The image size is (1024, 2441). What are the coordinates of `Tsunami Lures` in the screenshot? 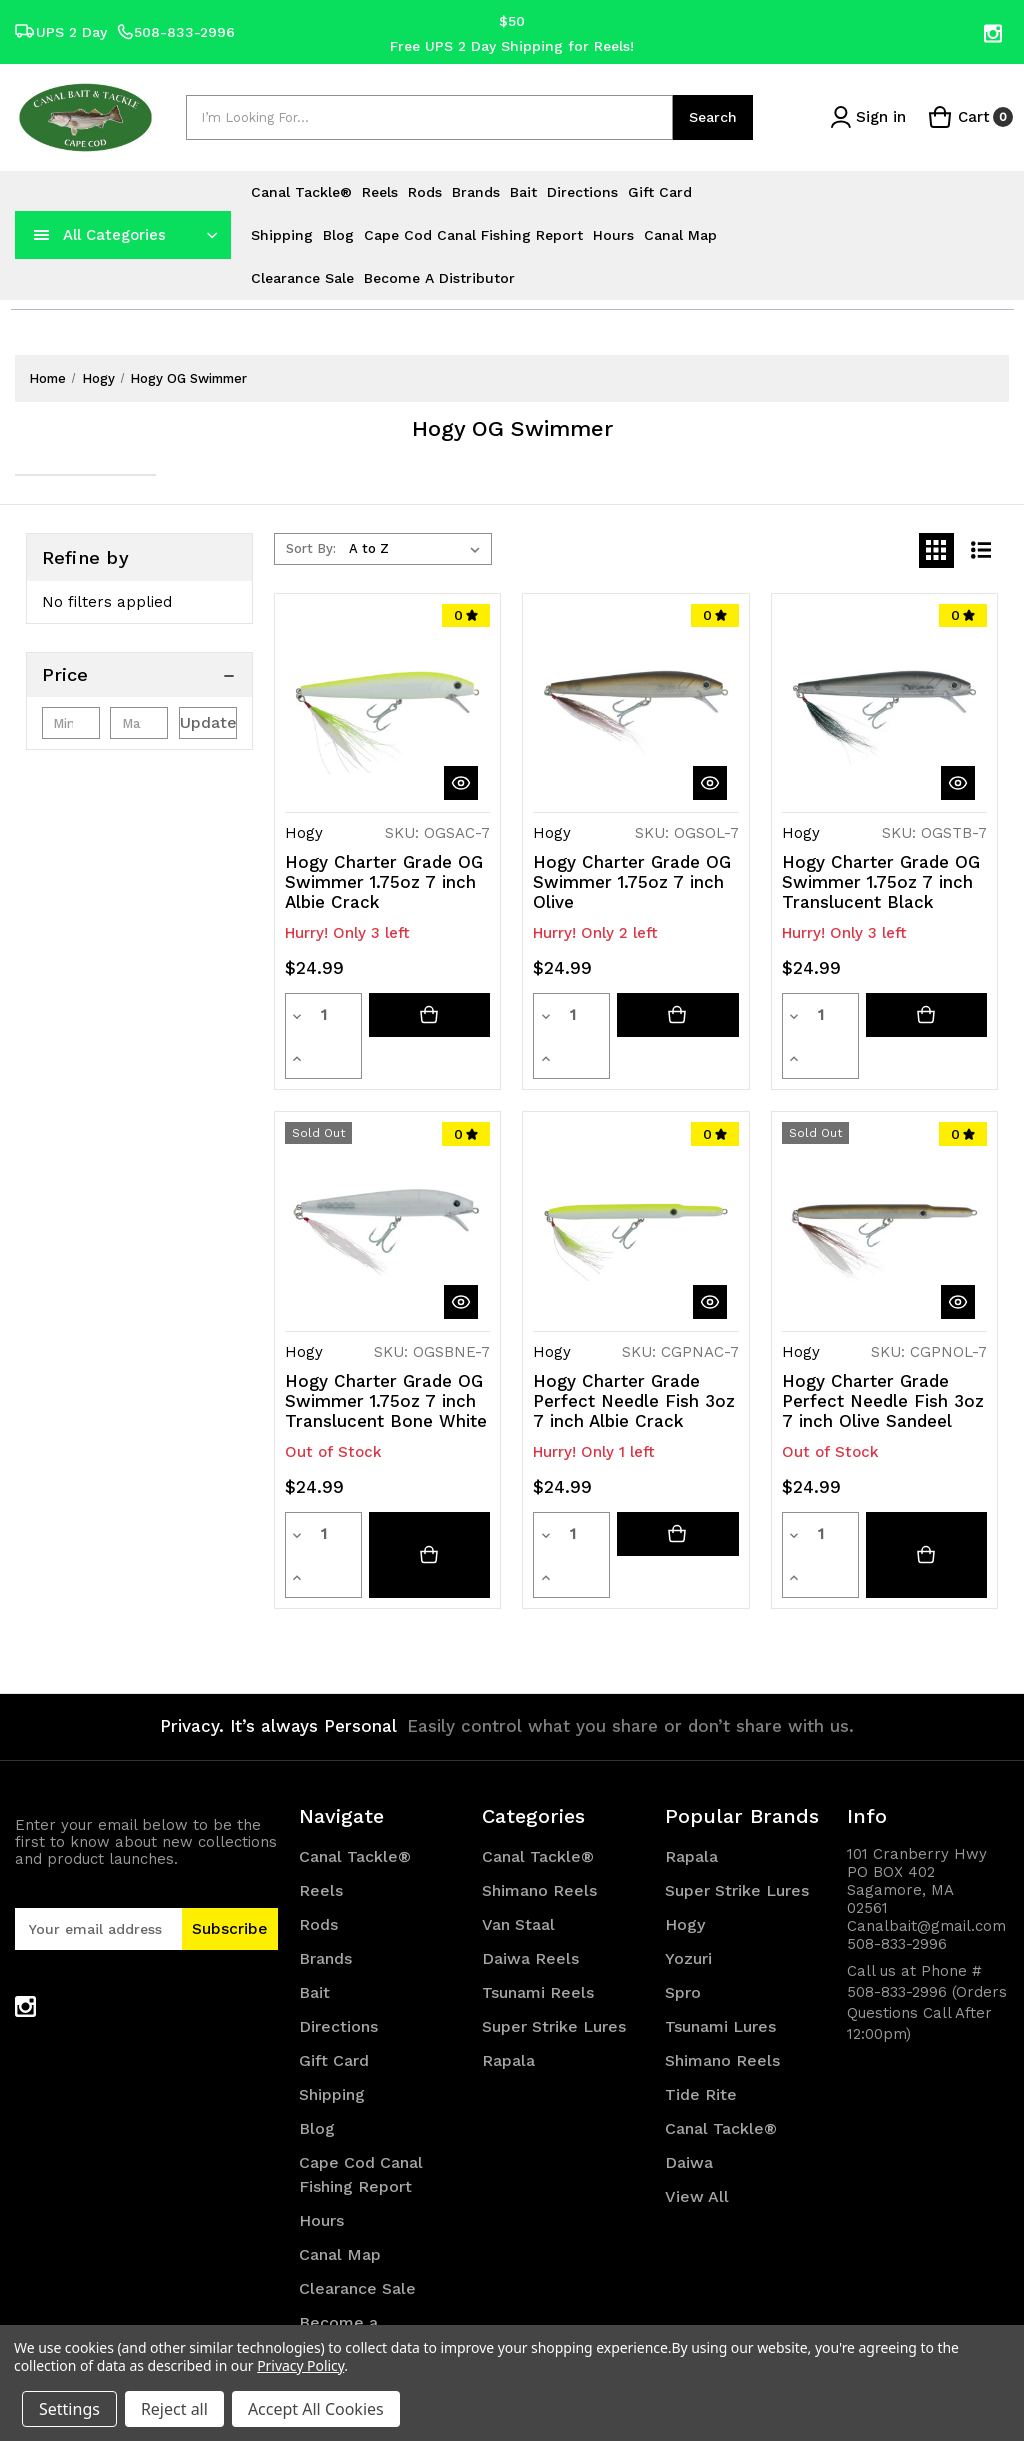 It's located at (720, 1942).